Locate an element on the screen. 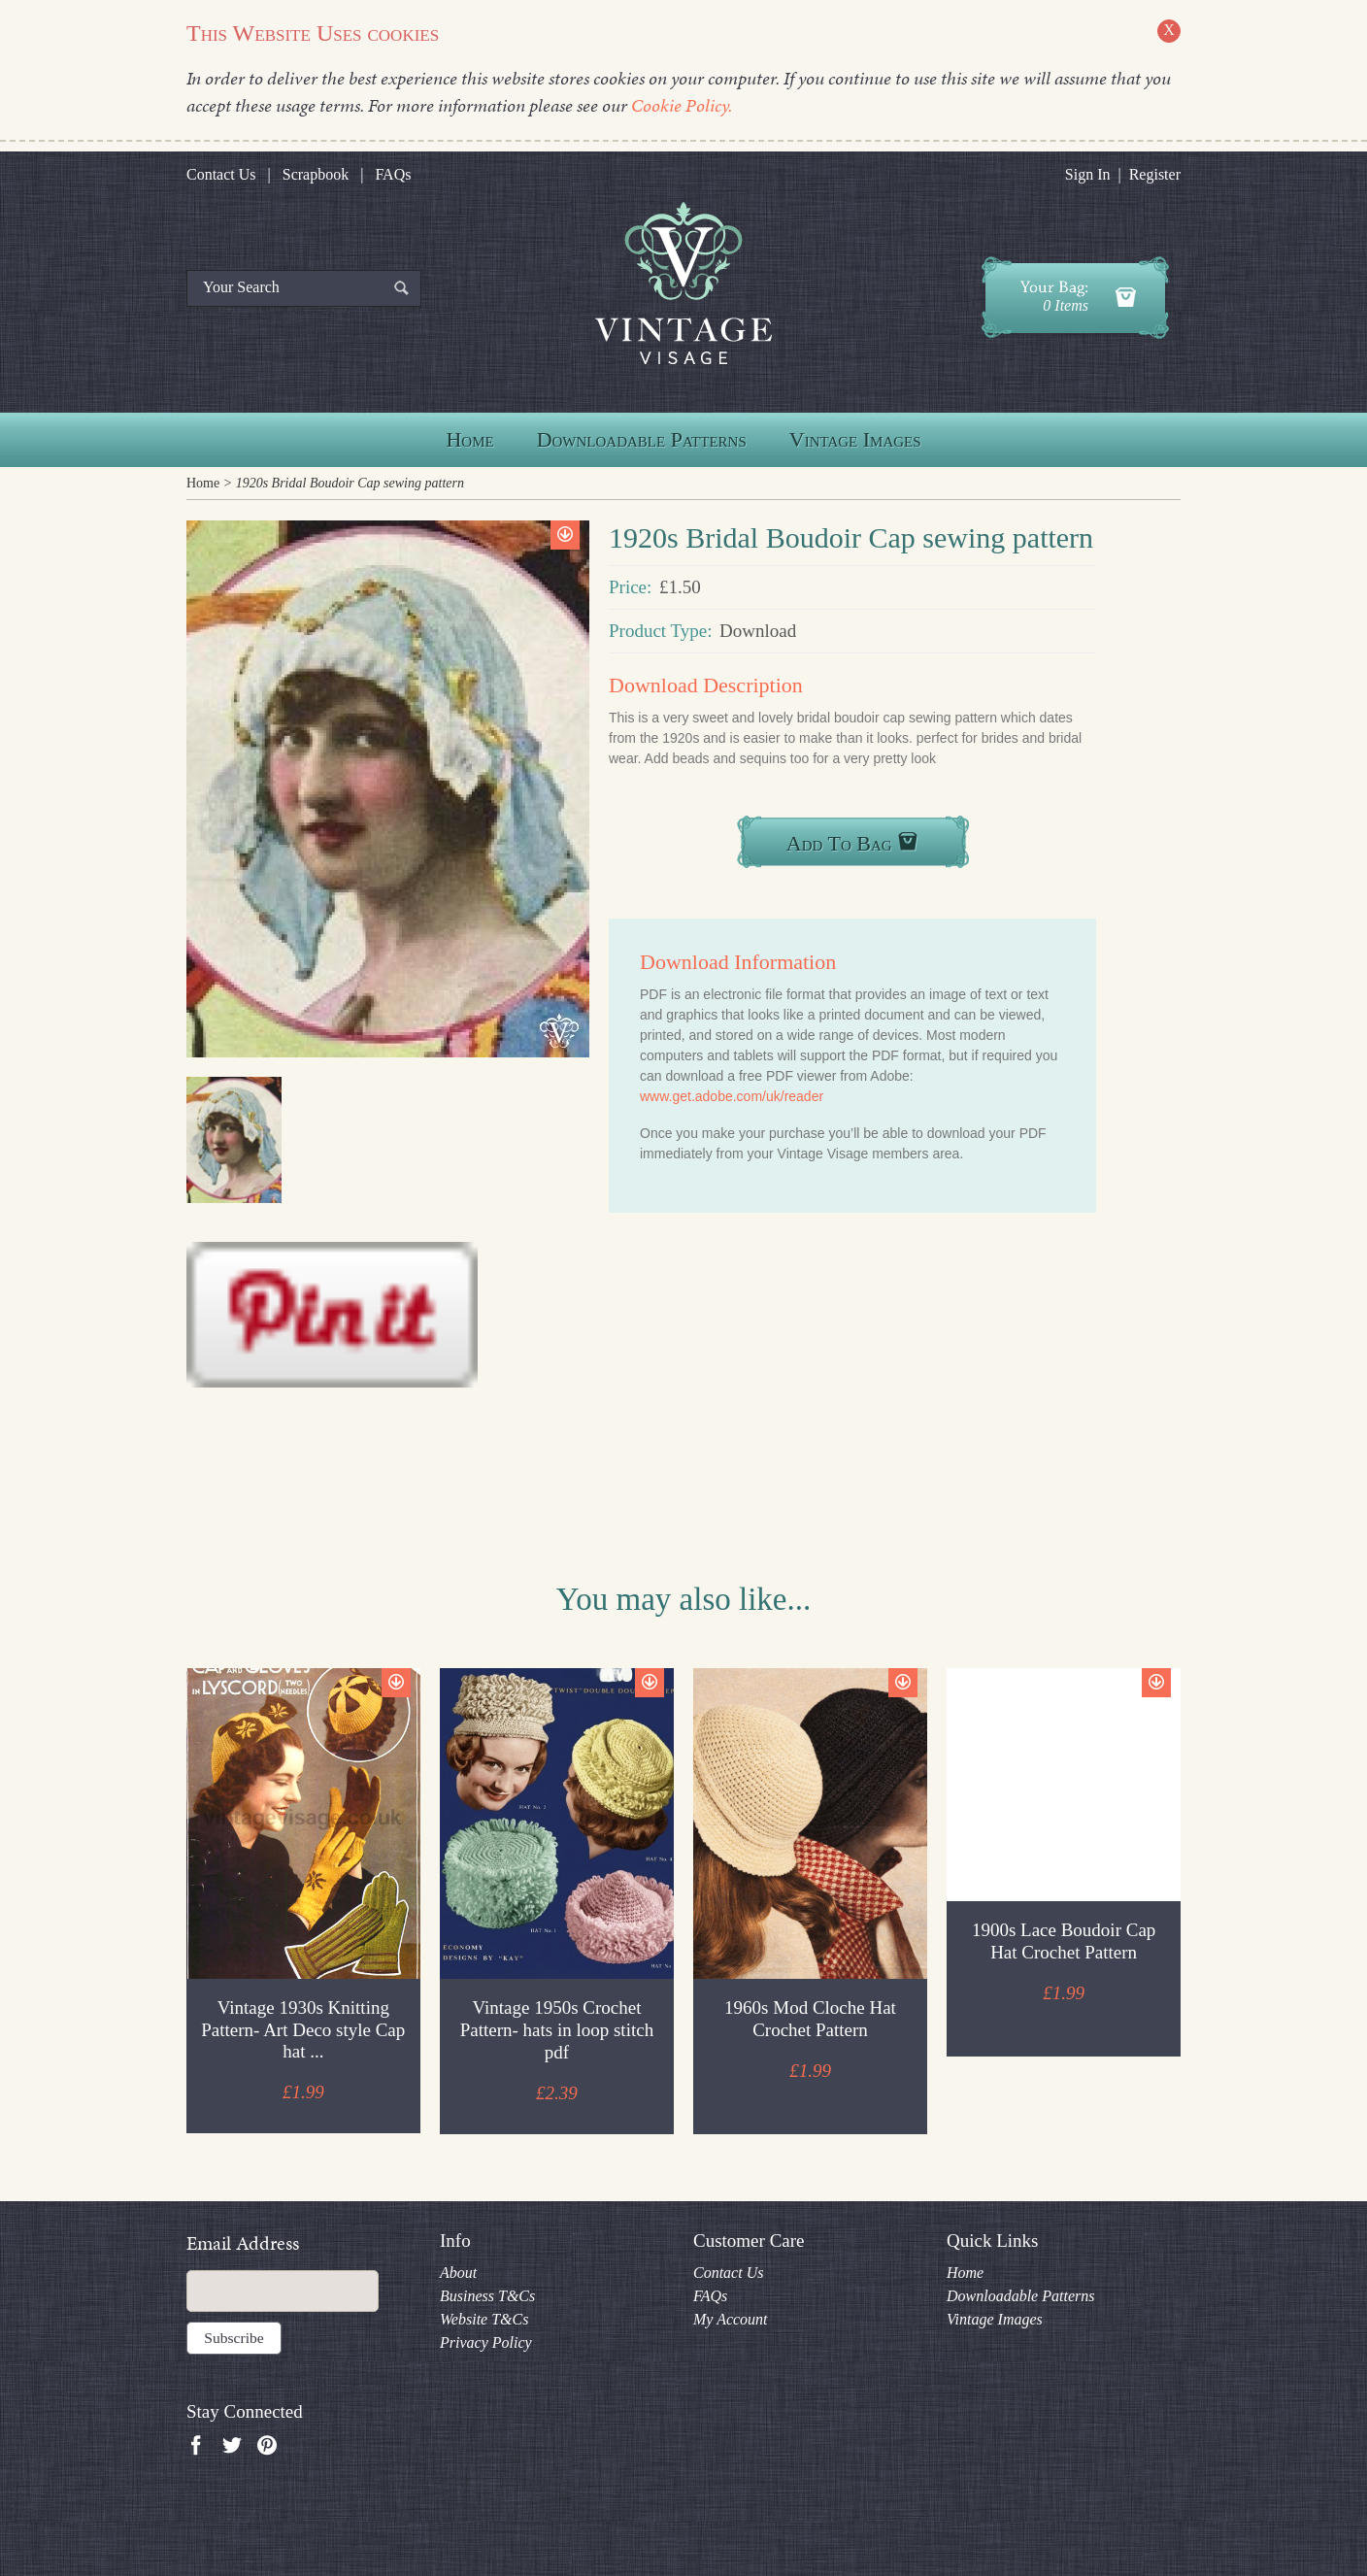 The width and height of the screenshot is (1367, 2576). About is located at coordinates (458, 2272).